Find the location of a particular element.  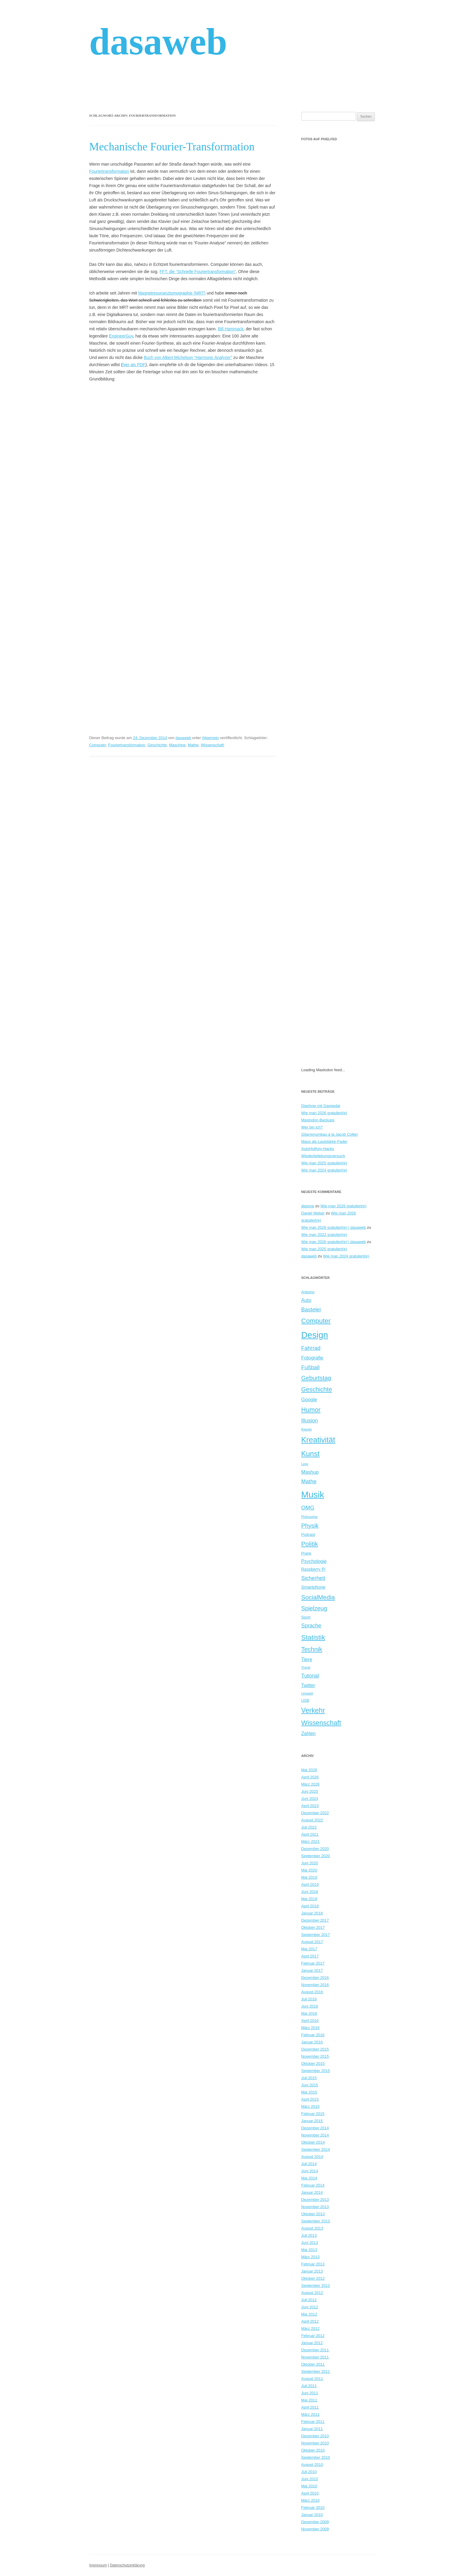

August 2012 is located at coordinates (312, 2292).